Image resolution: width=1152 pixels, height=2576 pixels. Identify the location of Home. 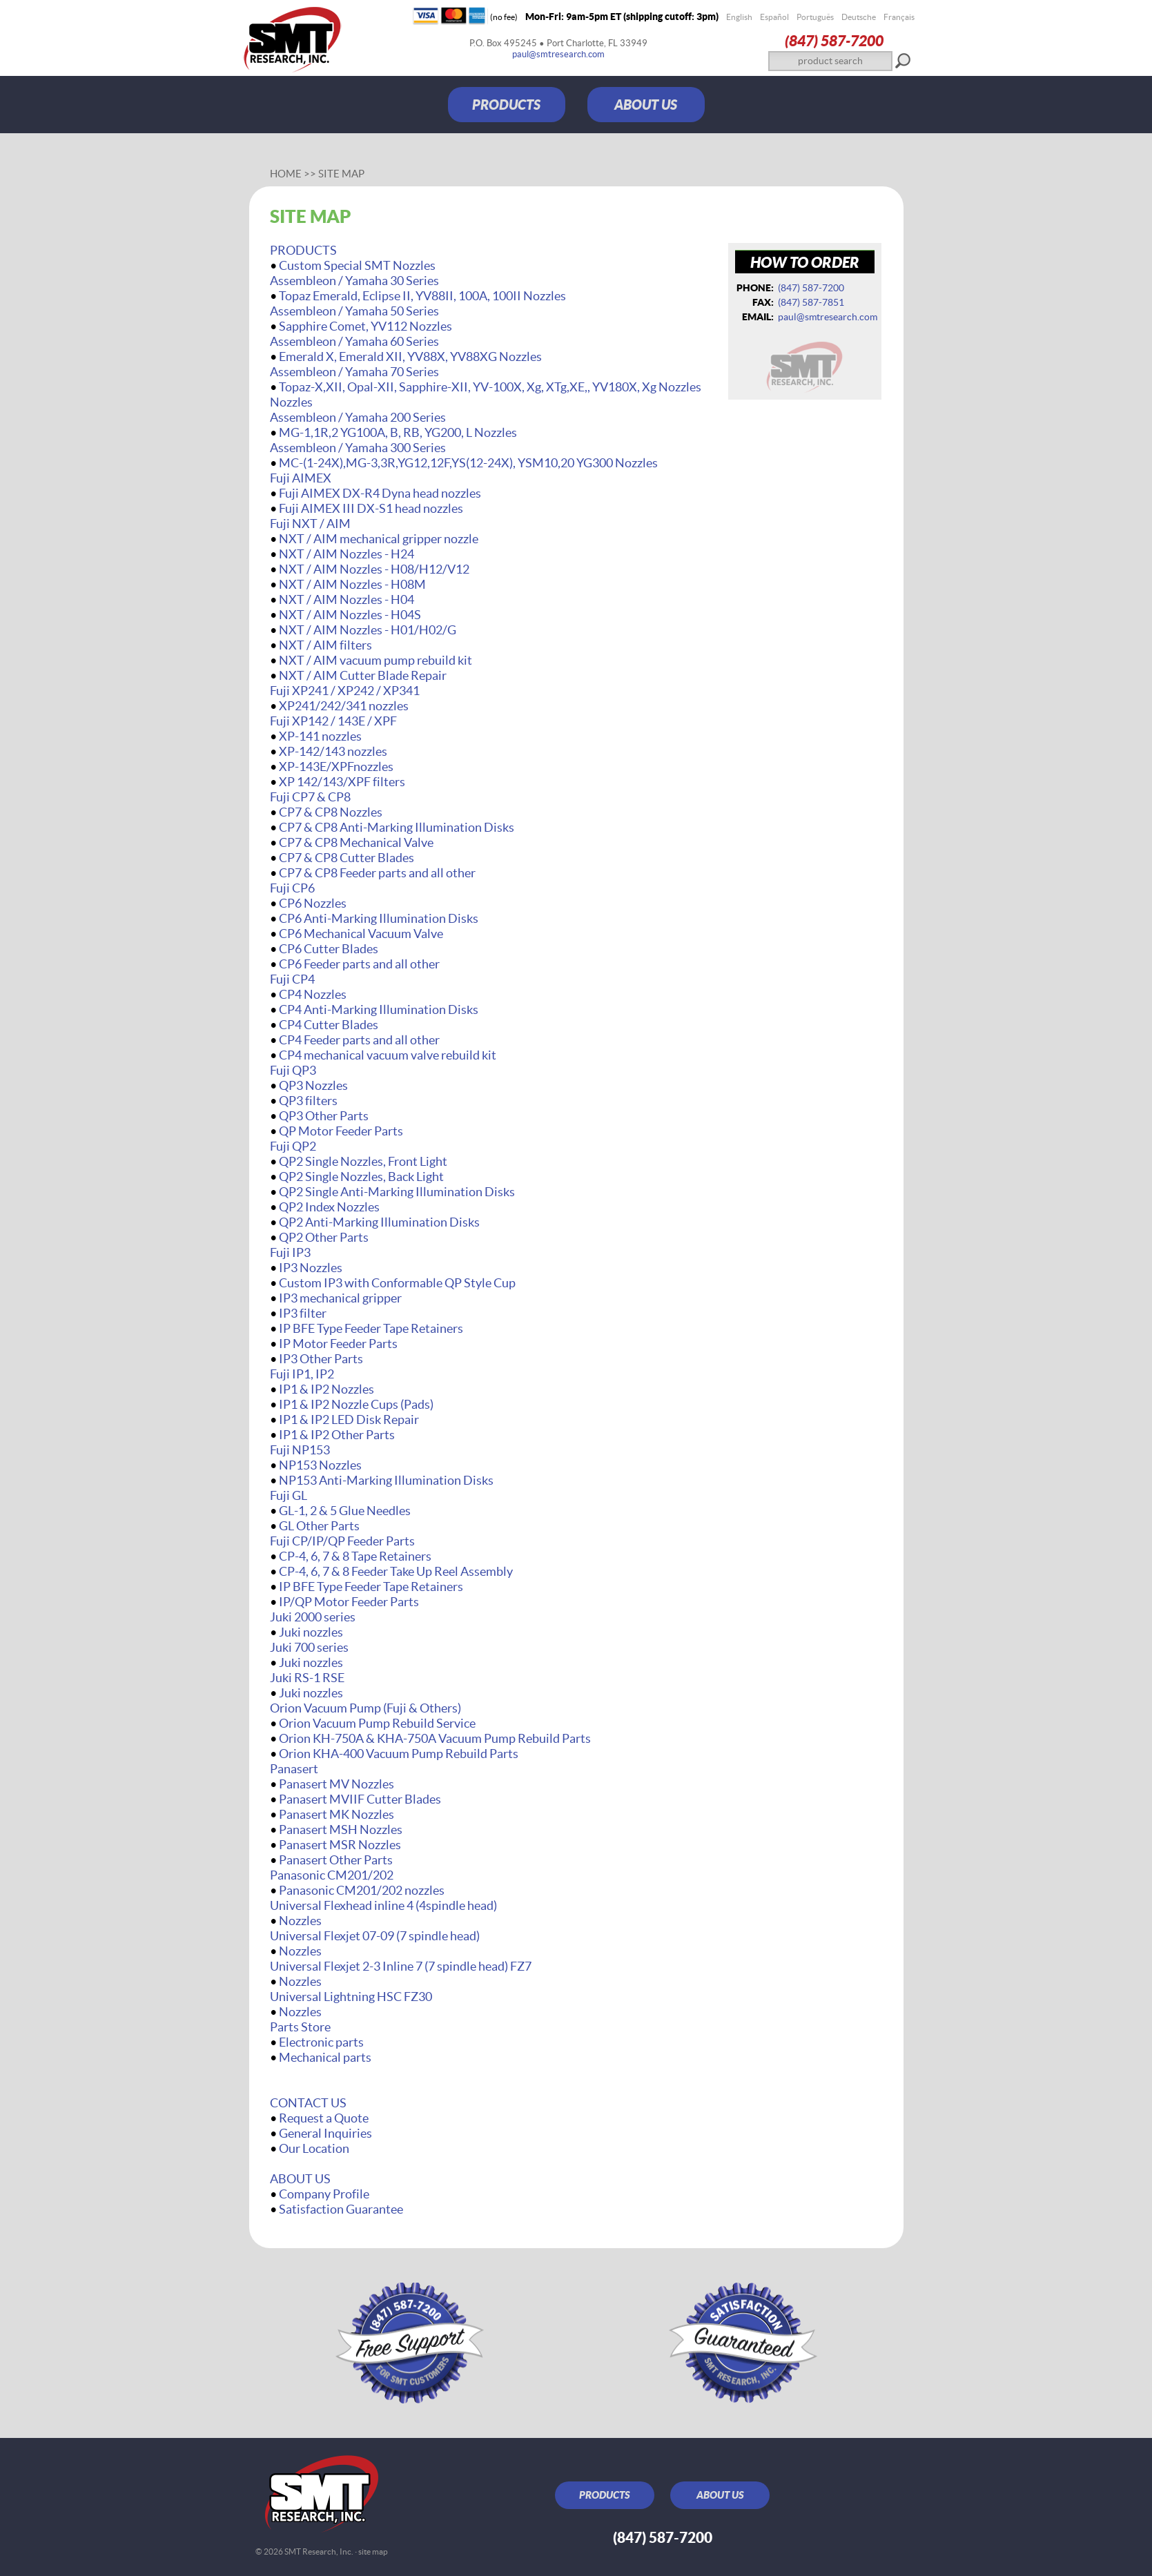
(286, 173).